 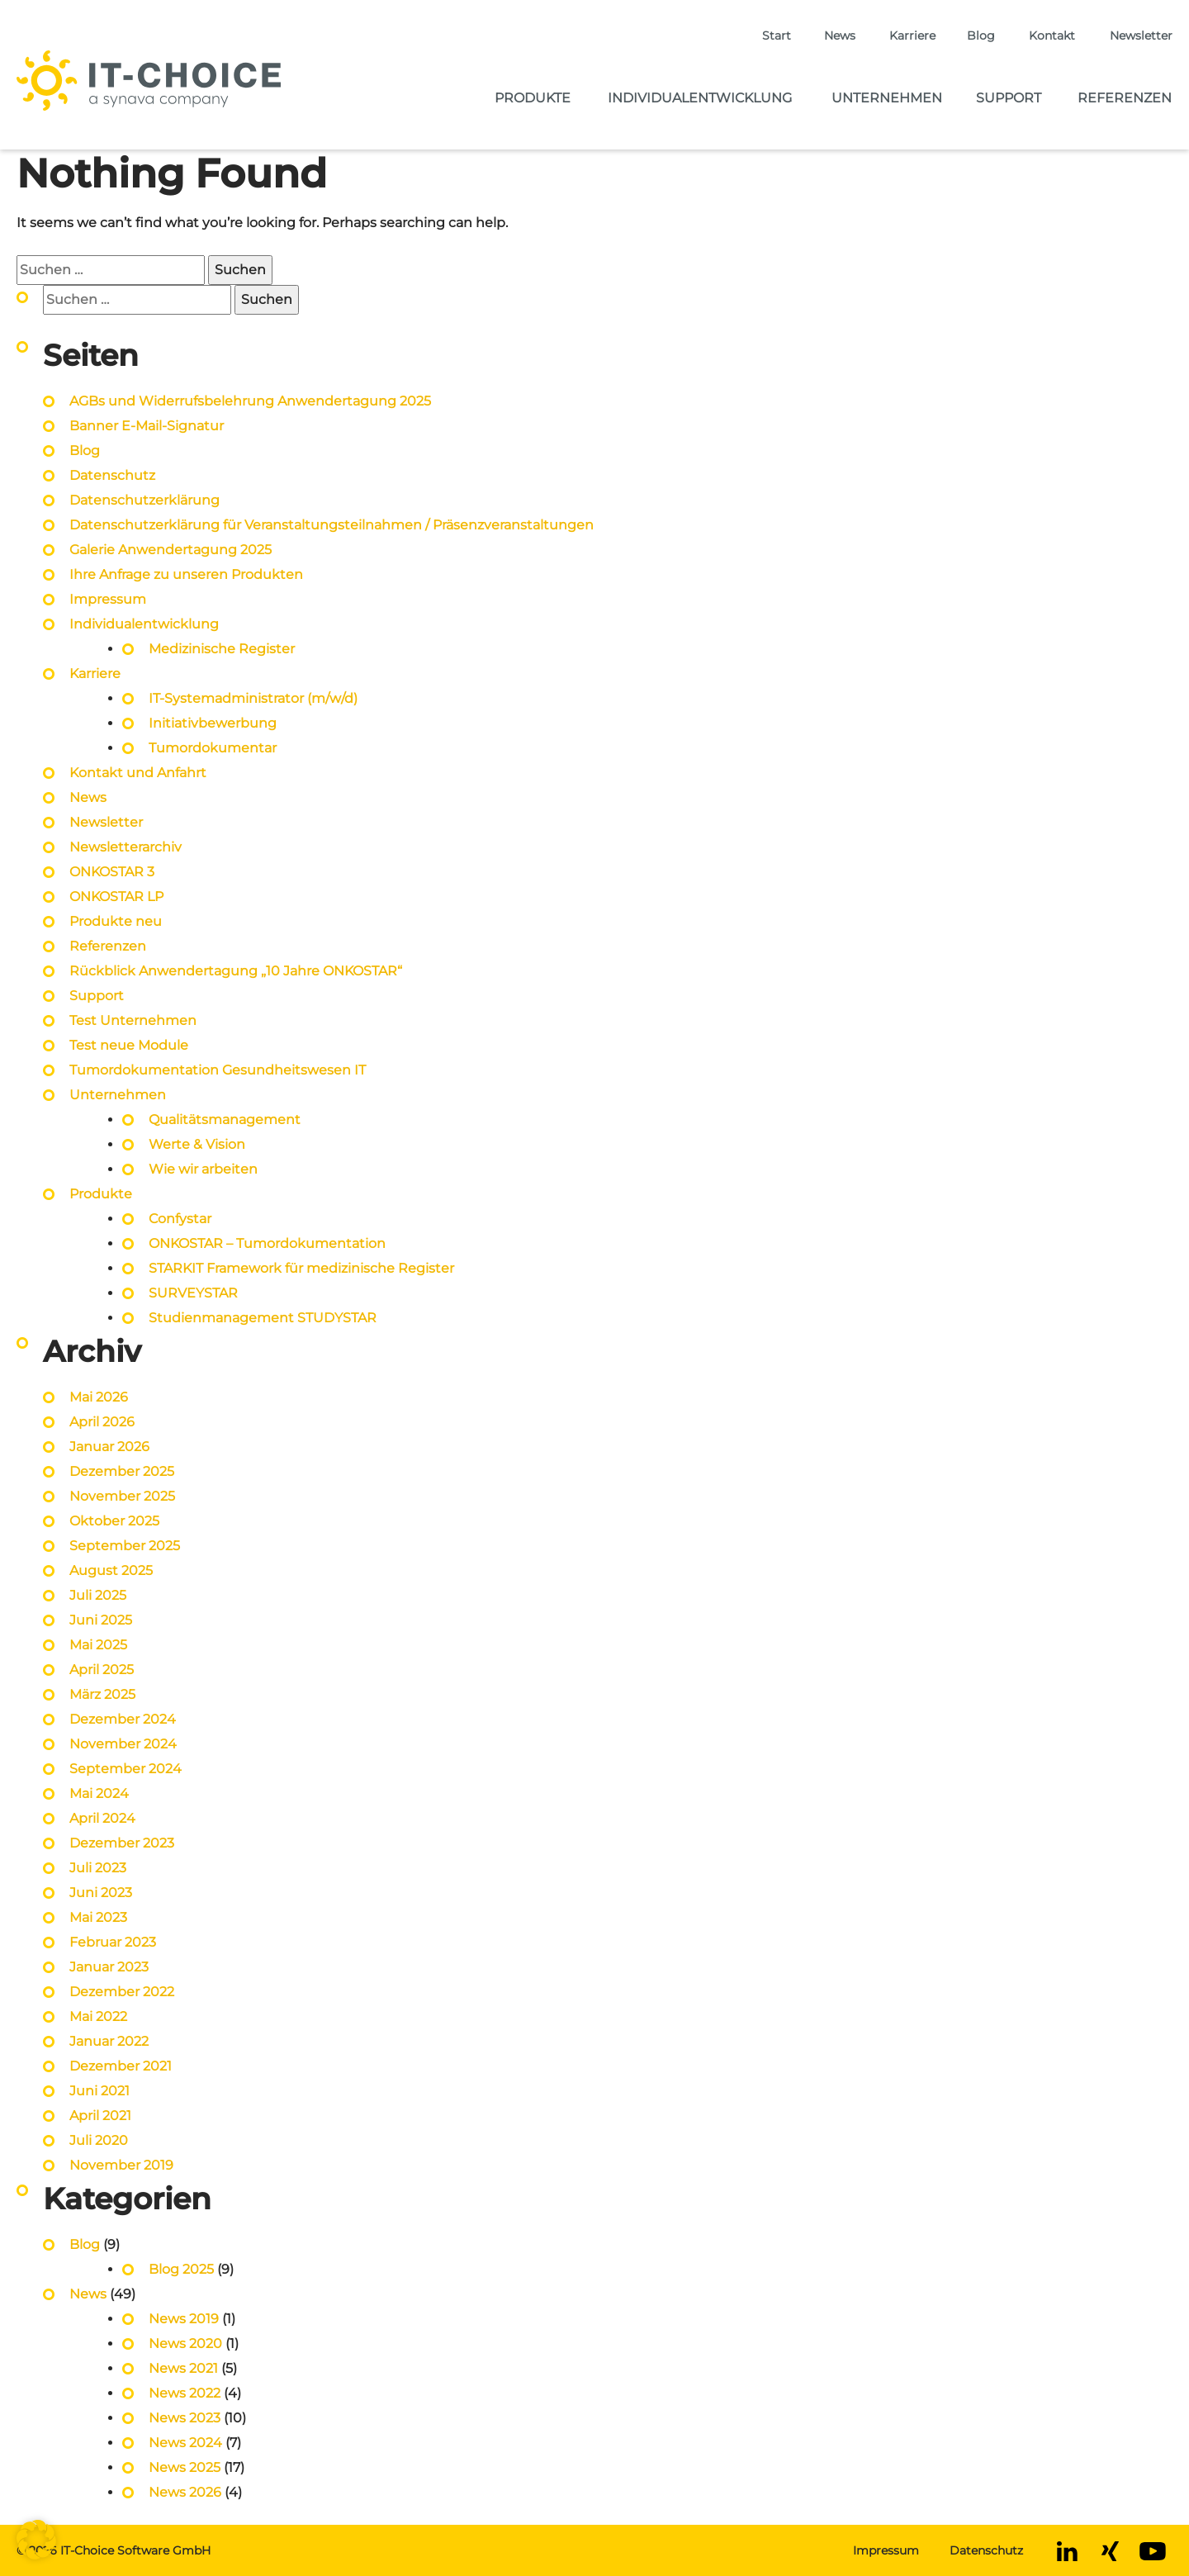 What do you see at coordinates (102, 1694) in the screenshot?
I see `März 2025` at bounding box center [102, 1694].